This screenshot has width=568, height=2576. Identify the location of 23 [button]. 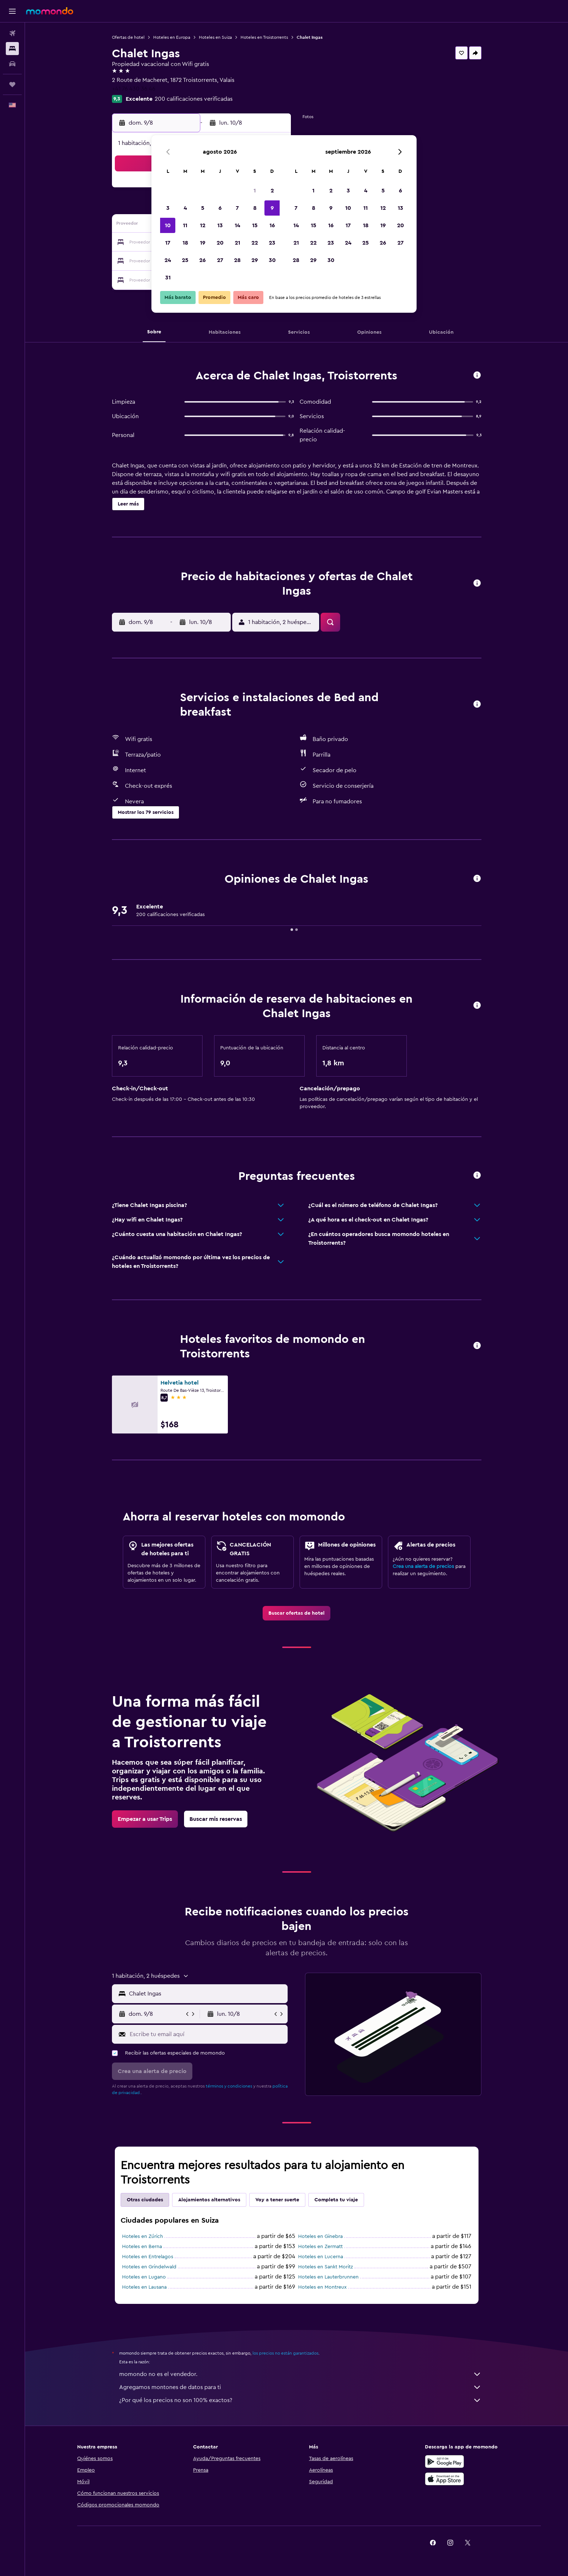
(272, 243).